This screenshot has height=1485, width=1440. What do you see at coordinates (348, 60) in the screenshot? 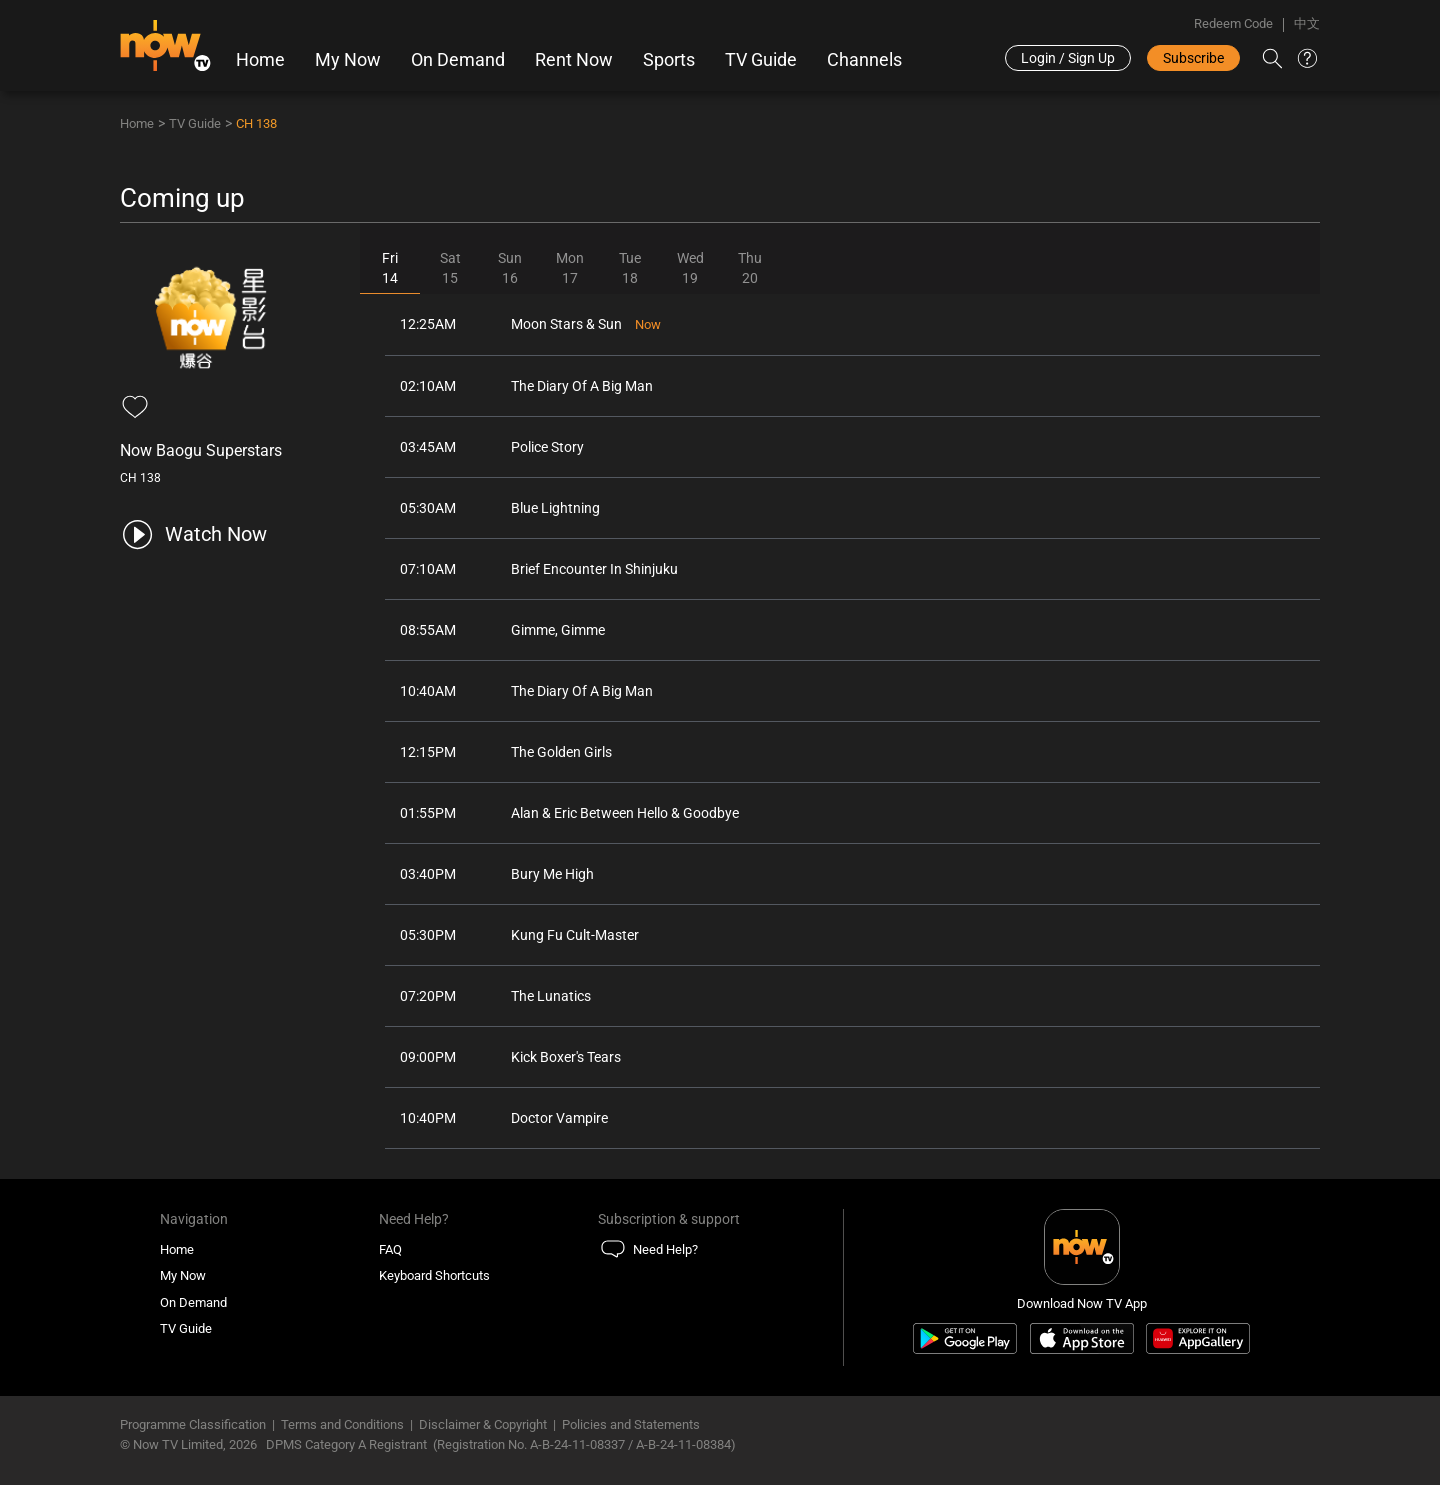
I see `My Now` at bounding box center [348, 60].